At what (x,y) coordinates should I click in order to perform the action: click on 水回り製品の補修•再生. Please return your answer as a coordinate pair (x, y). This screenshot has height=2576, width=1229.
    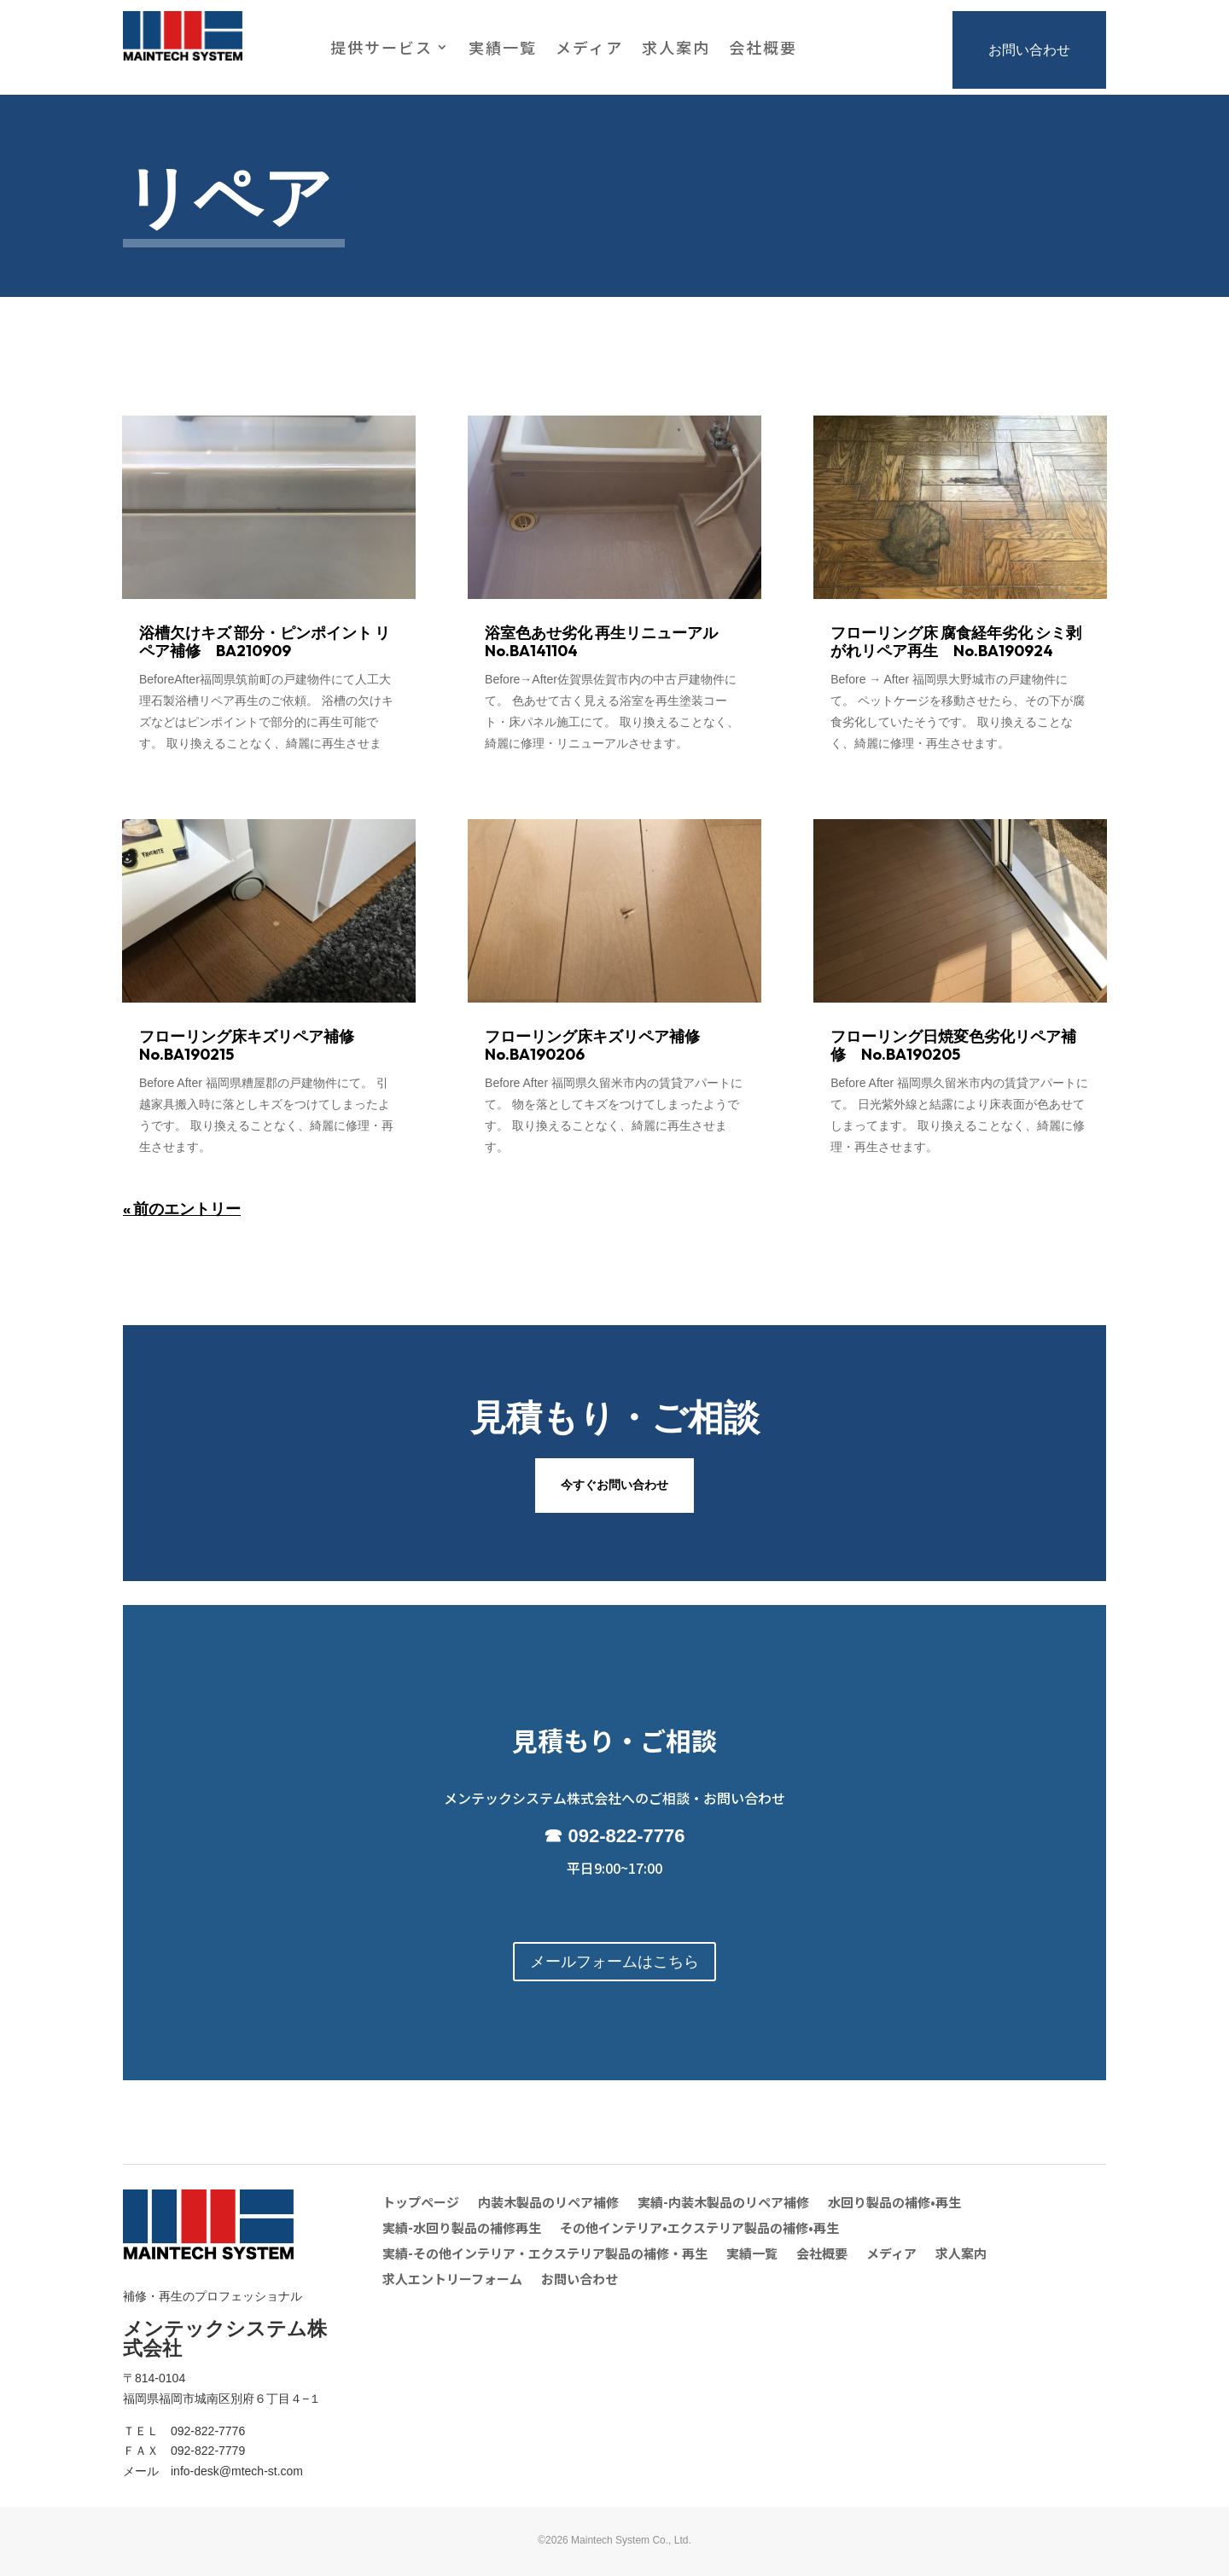
    Looking at the image, I should click on (894, 2203).